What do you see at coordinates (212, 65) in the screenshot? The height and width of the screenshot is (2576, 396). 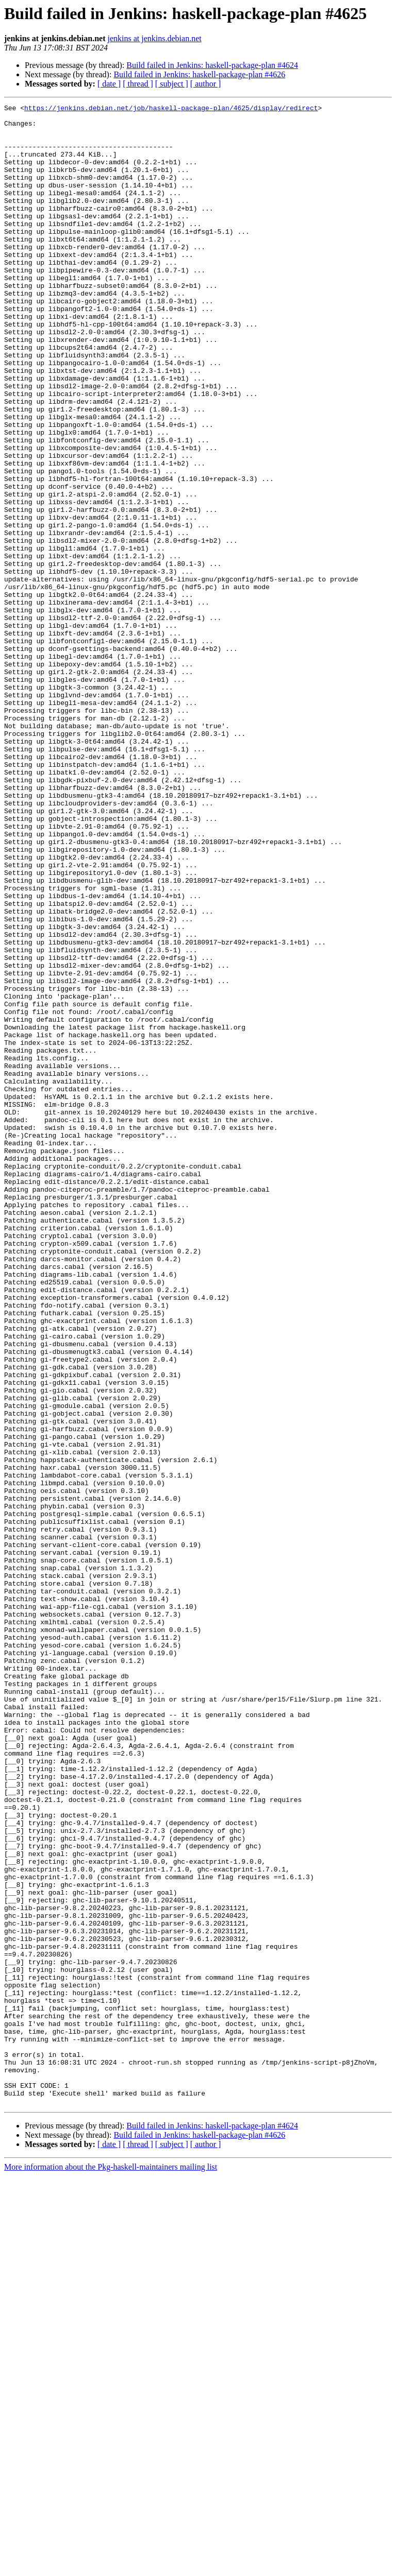 I see `Build failed in Jenkins: haskell-package-plan #4624` at bounding box center [212, 65].